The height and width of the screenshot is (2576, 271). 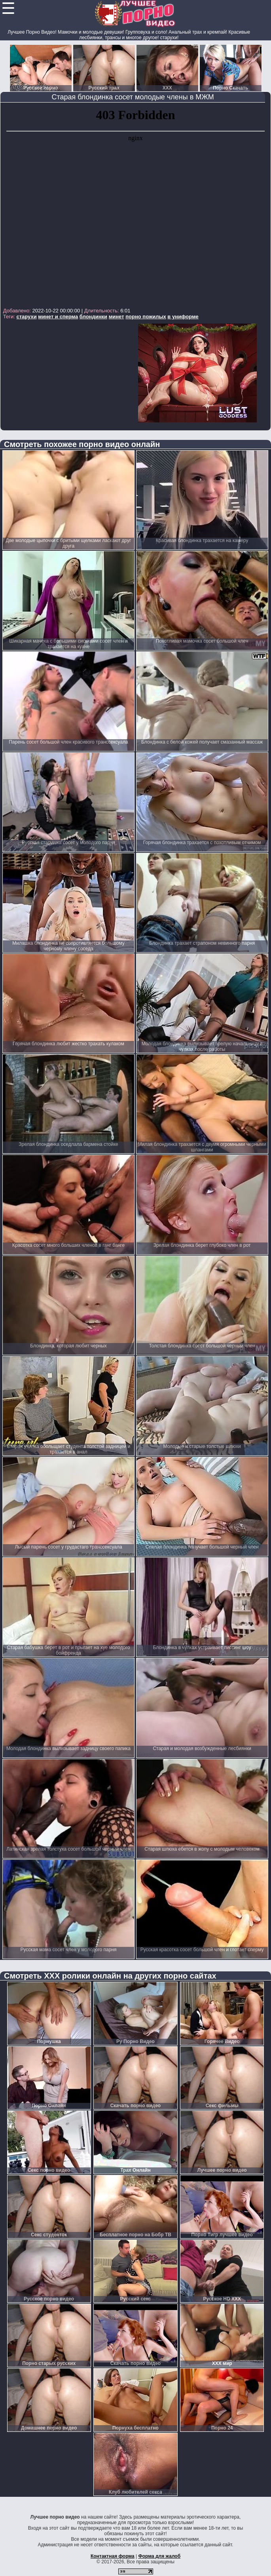 I want to click on Форма для жалоб, so click(x=159, y=2556).